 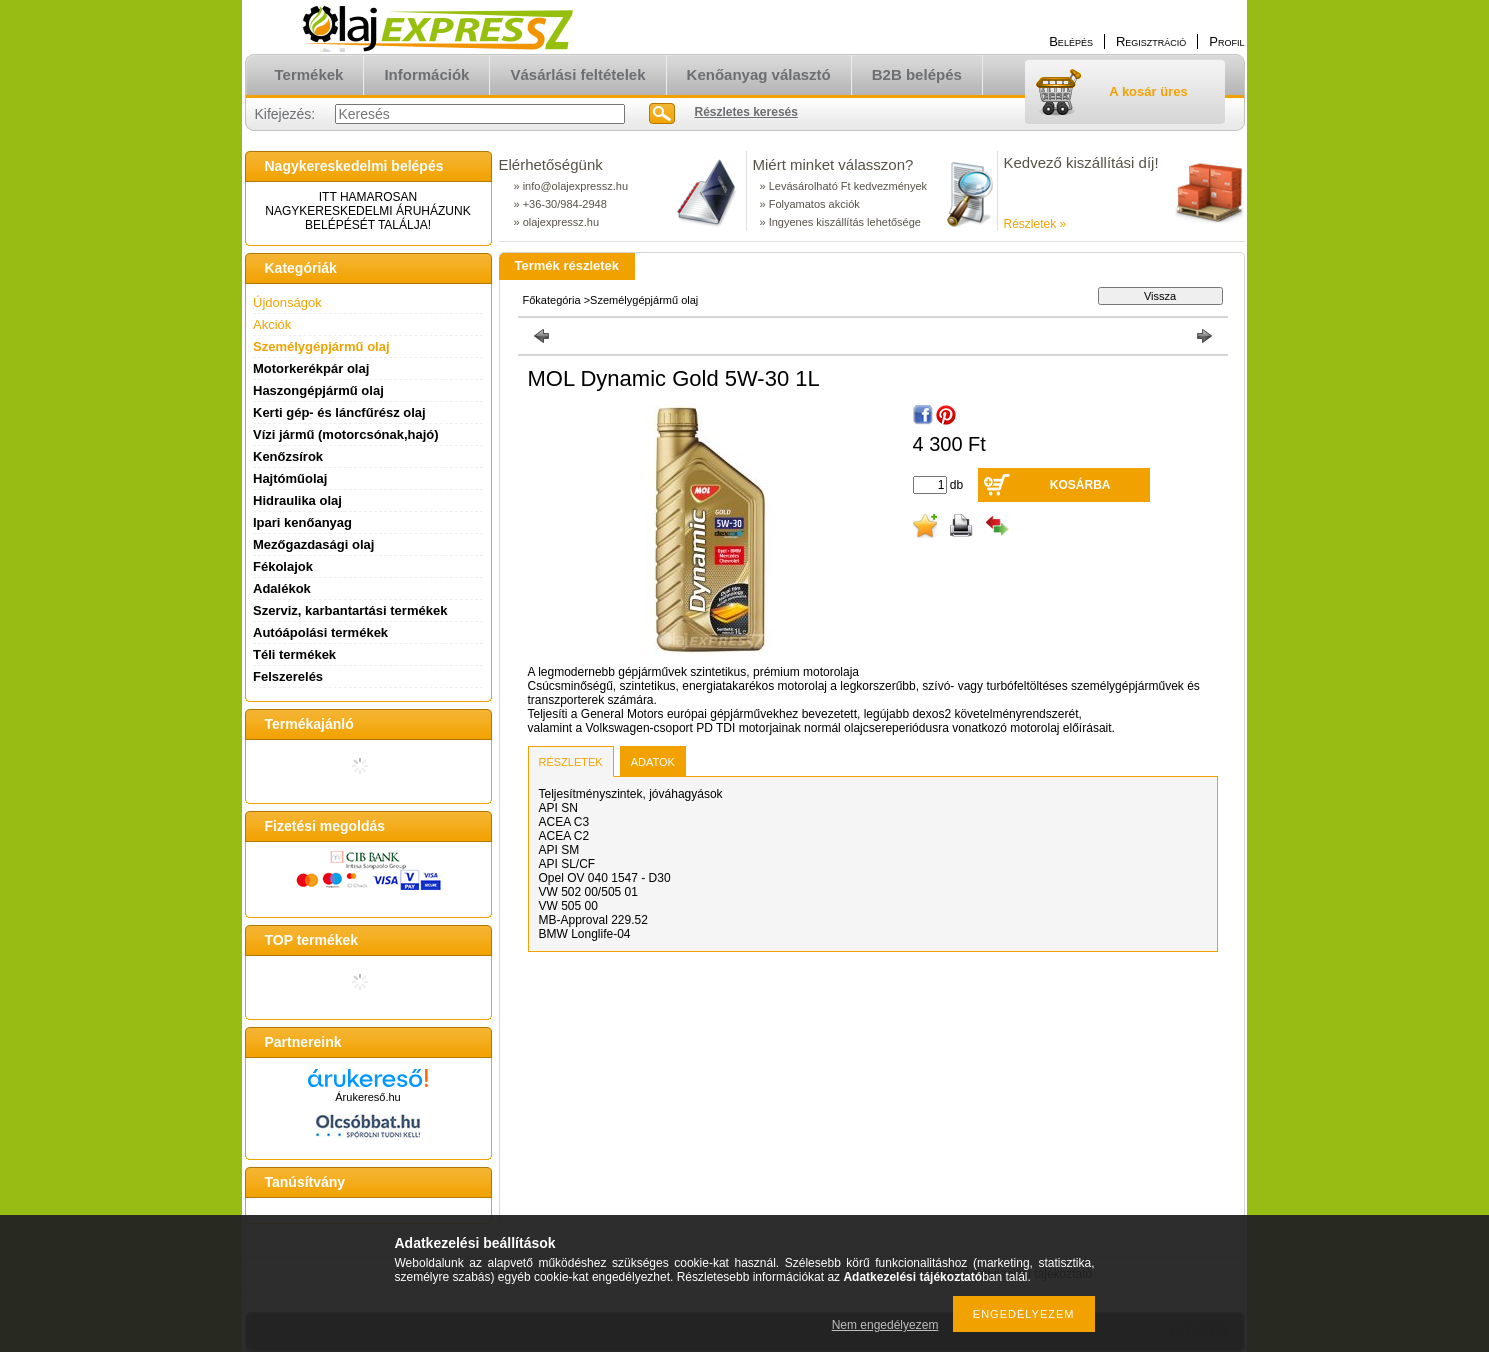 What do you see at coordinates (283, 566) in the screenshot?
I see `Fékolajok` at bounding box center [283, 566].